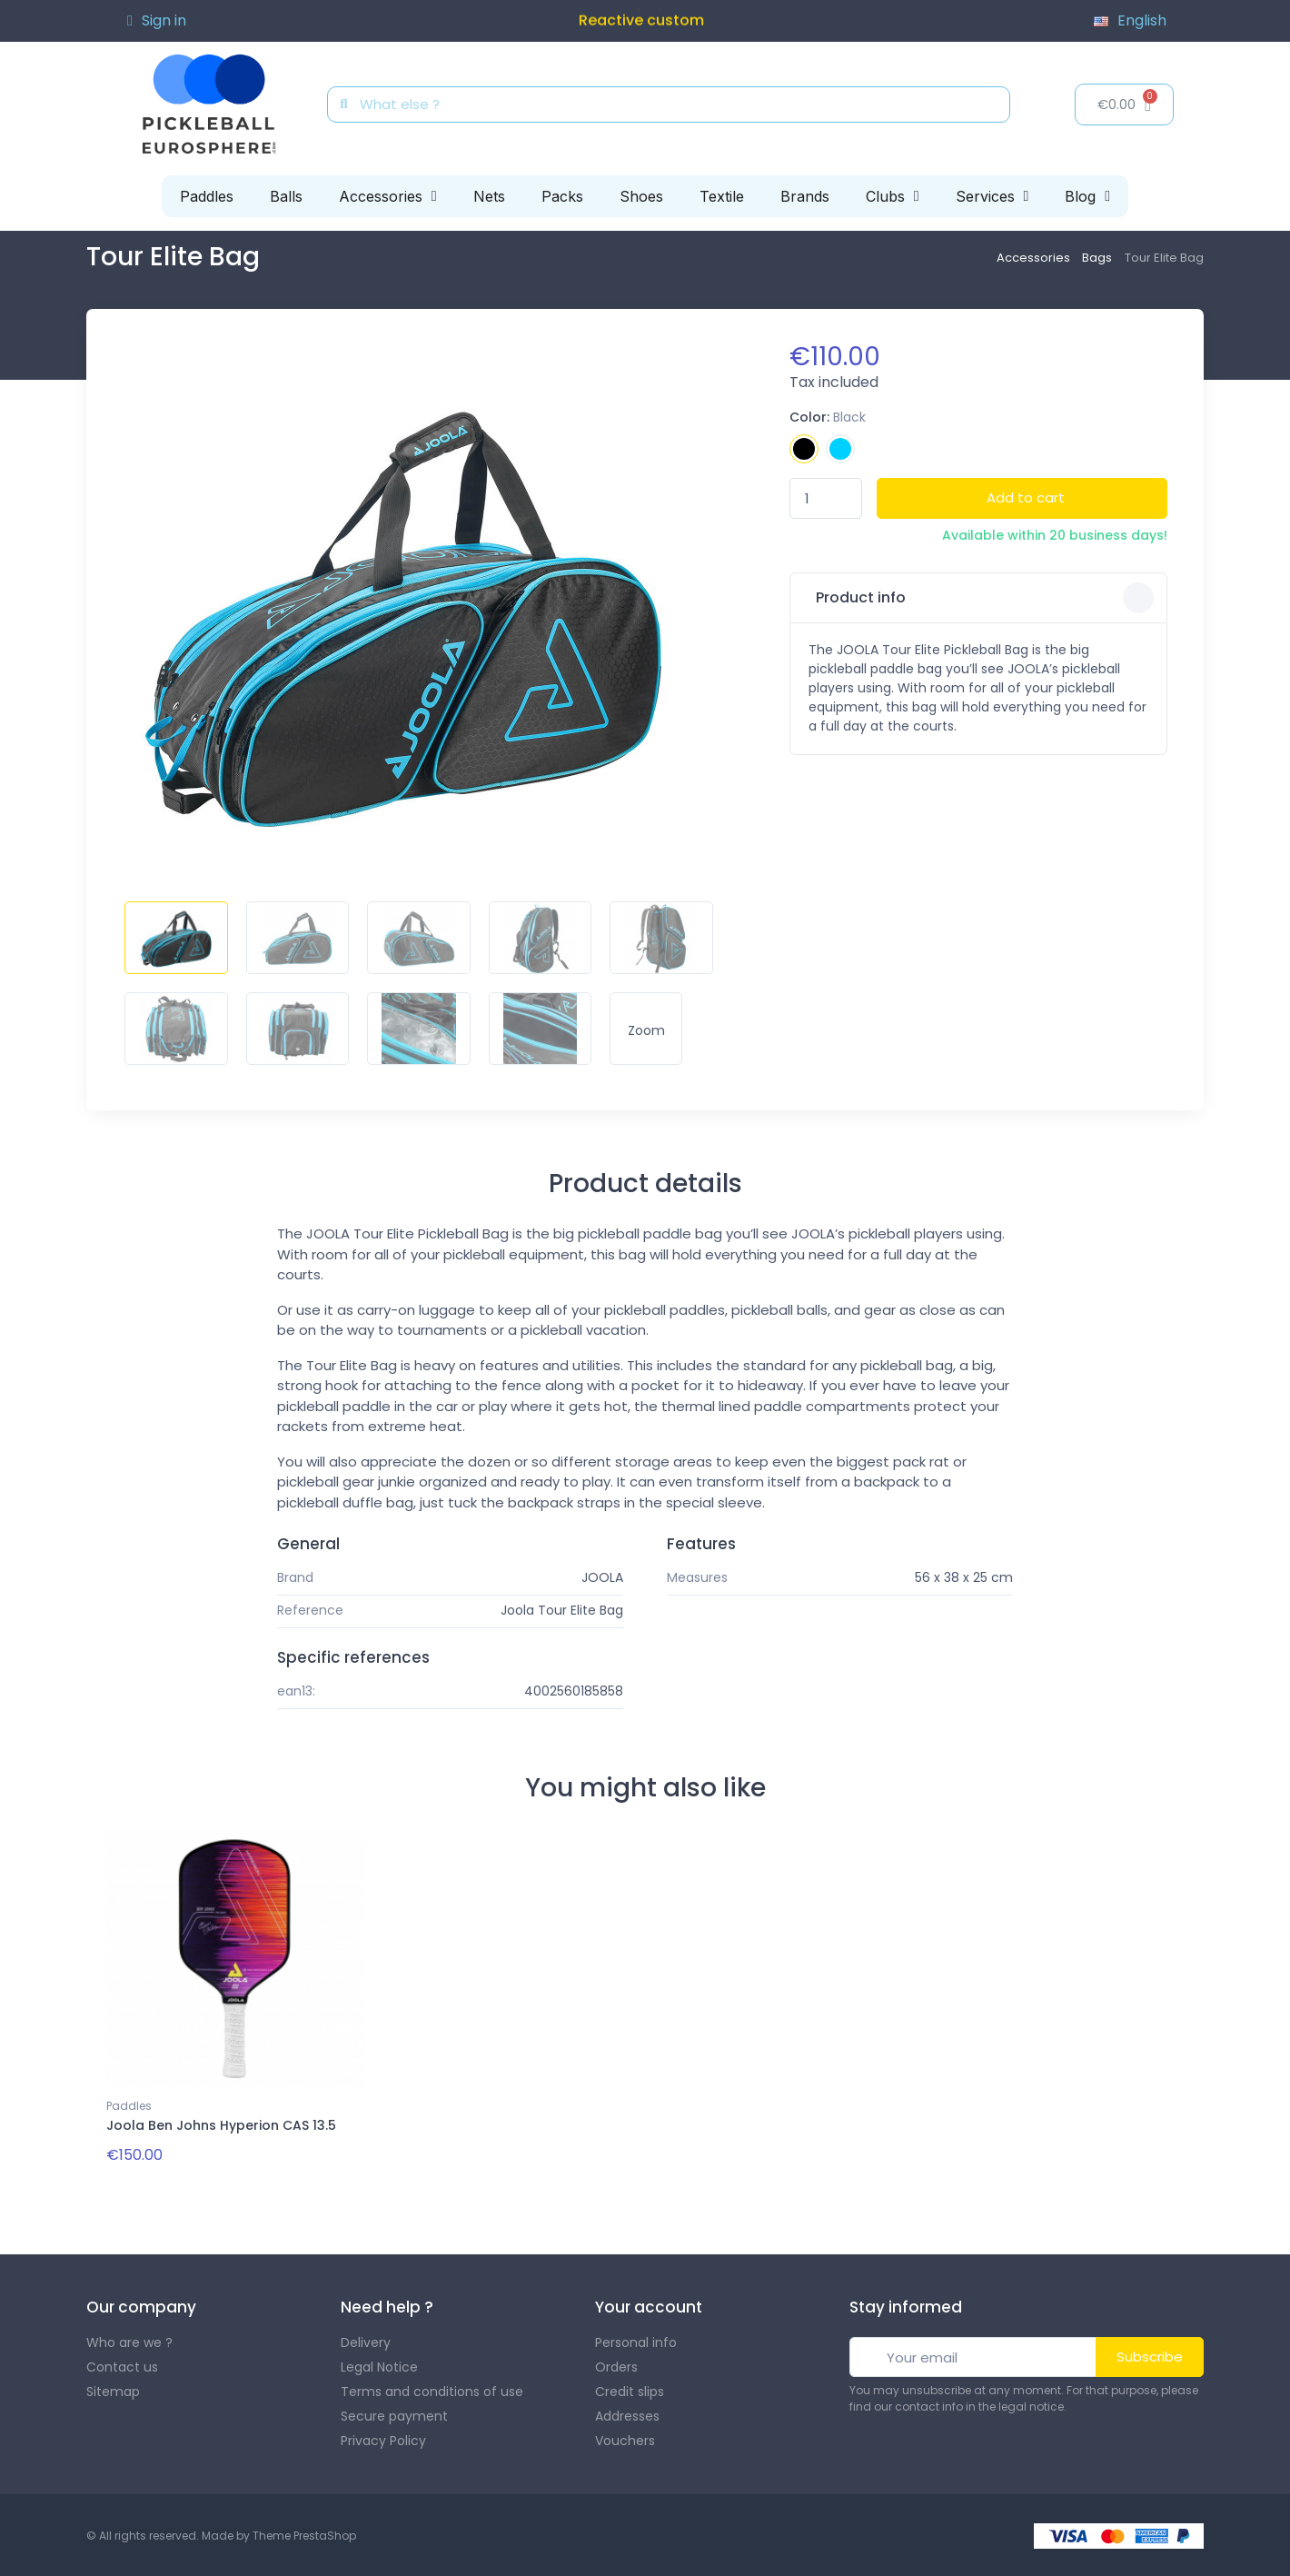 This screenshot has height=2576, width=1290. I want to click on Addresses, so click(627, 2414).